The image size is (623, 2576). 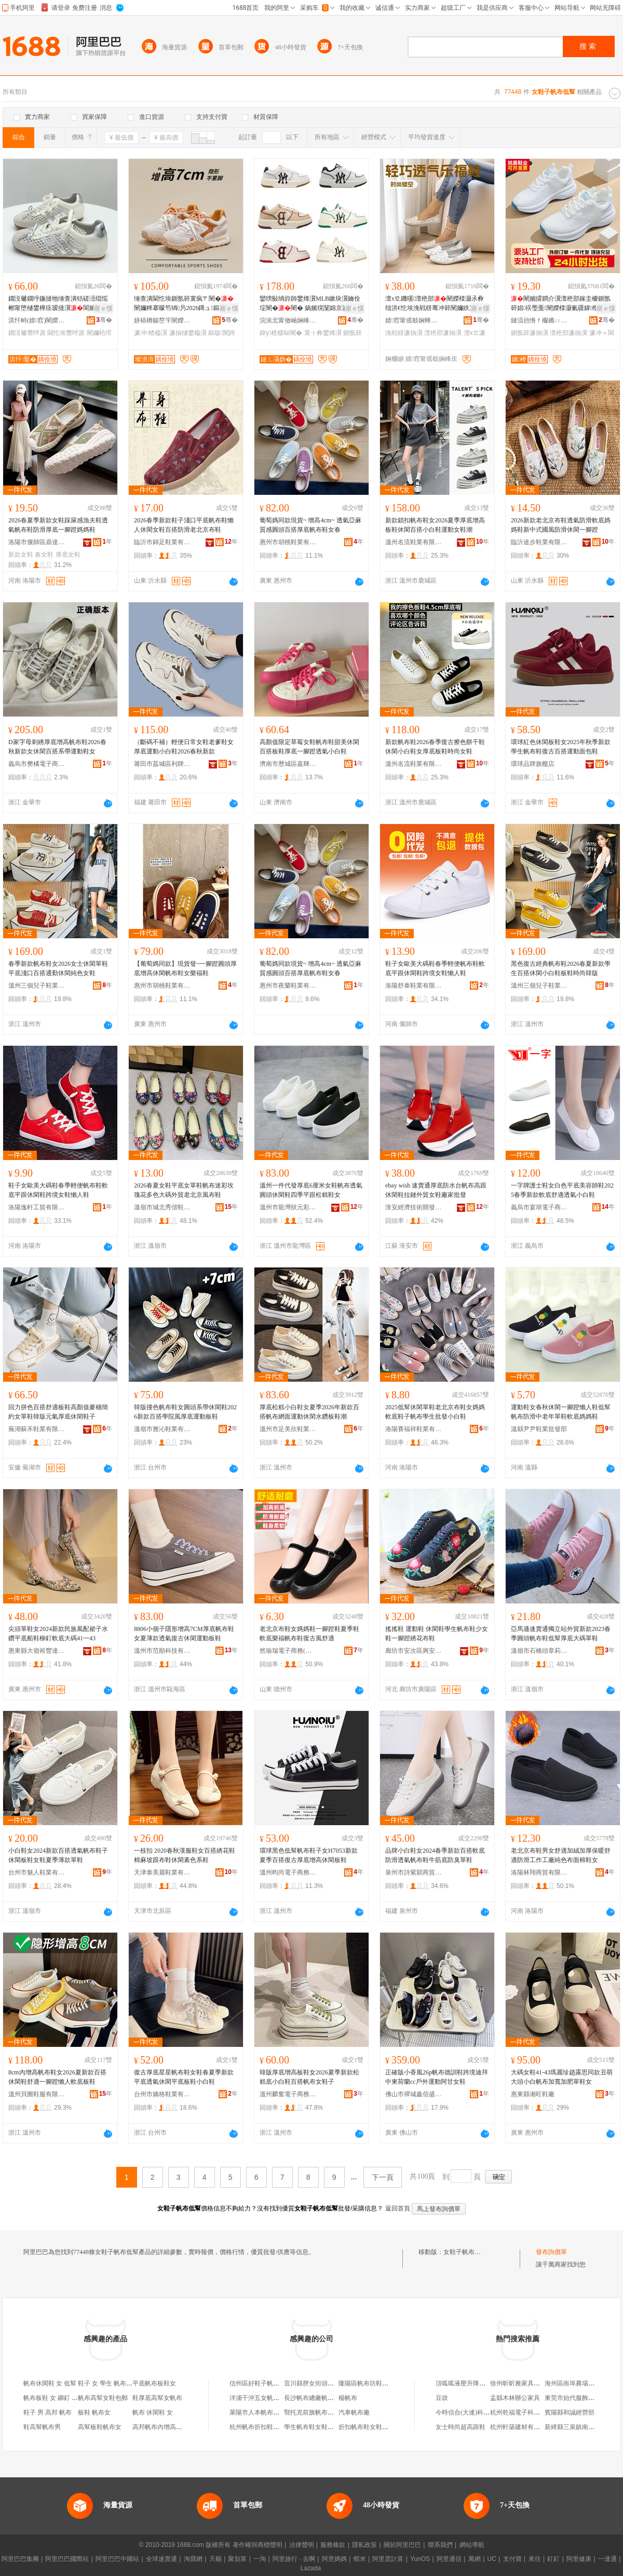 What do you see at coordinates (435, 304) in the screenshot?
I see `澶х⒓鐖嗘澶栬部闉嬫檪灏氶彜绌洪€忔埃浼戦枒骞冲簳闉嬭紩宸ц垝閬╂▊绂忛瀷` at bounding box center [435, 304].